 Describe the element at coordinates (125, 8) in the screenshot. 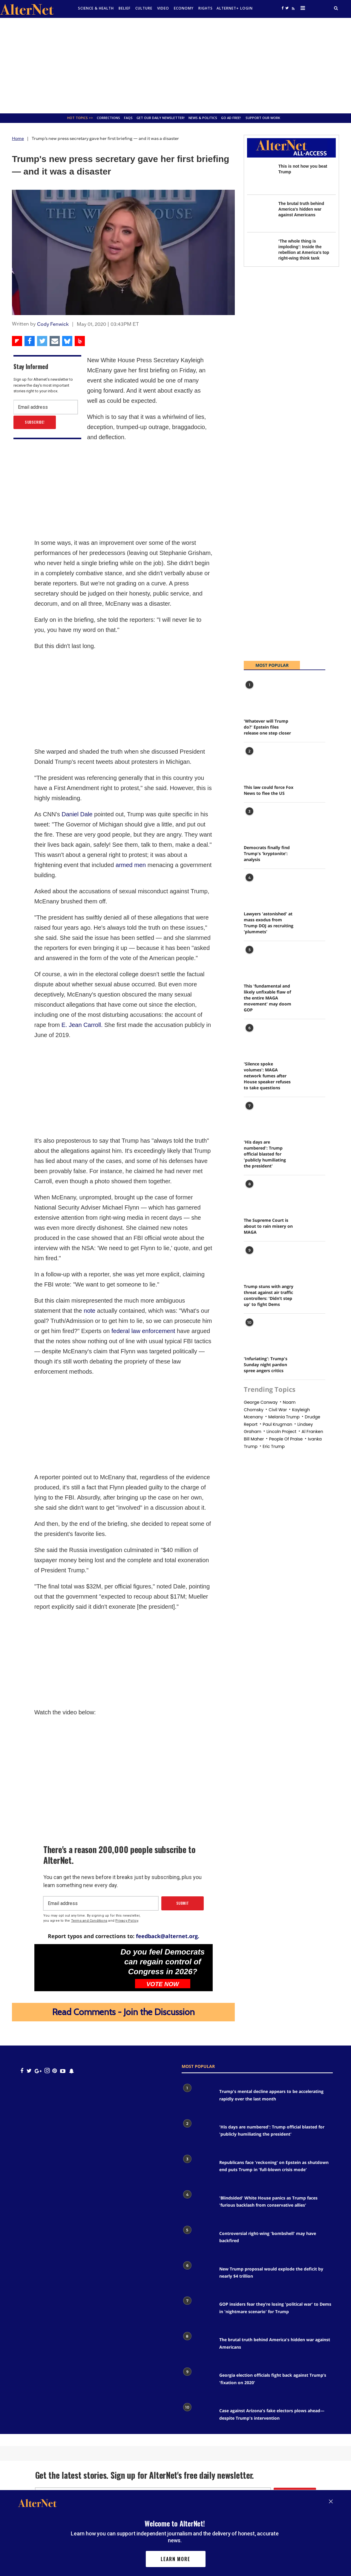

I see `Belief` at that location.